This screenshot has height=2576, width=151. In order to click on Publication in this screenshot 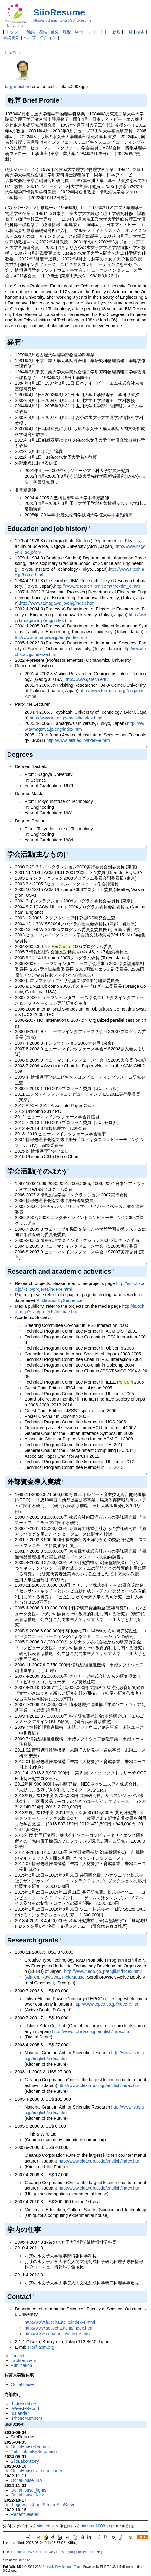, I will do `click(21, 2365)`.